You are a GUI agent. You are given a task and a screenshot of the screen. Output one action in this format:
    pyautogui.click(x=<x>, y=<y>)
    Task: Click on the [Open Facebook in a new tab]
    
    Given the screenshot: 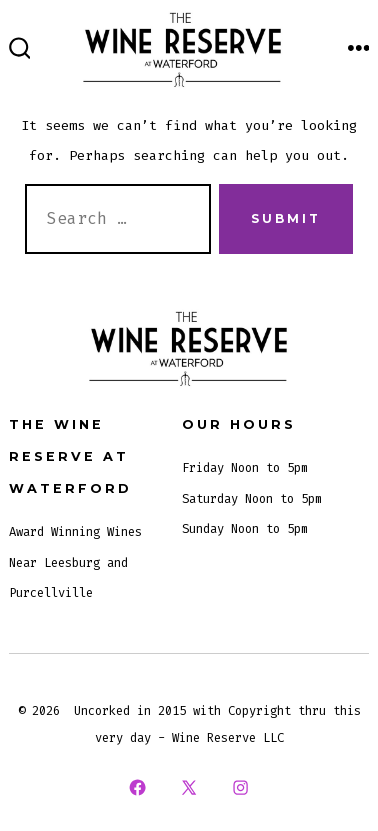 What is the action you would take?
    pyautogui.click(x=137, y=788)
    